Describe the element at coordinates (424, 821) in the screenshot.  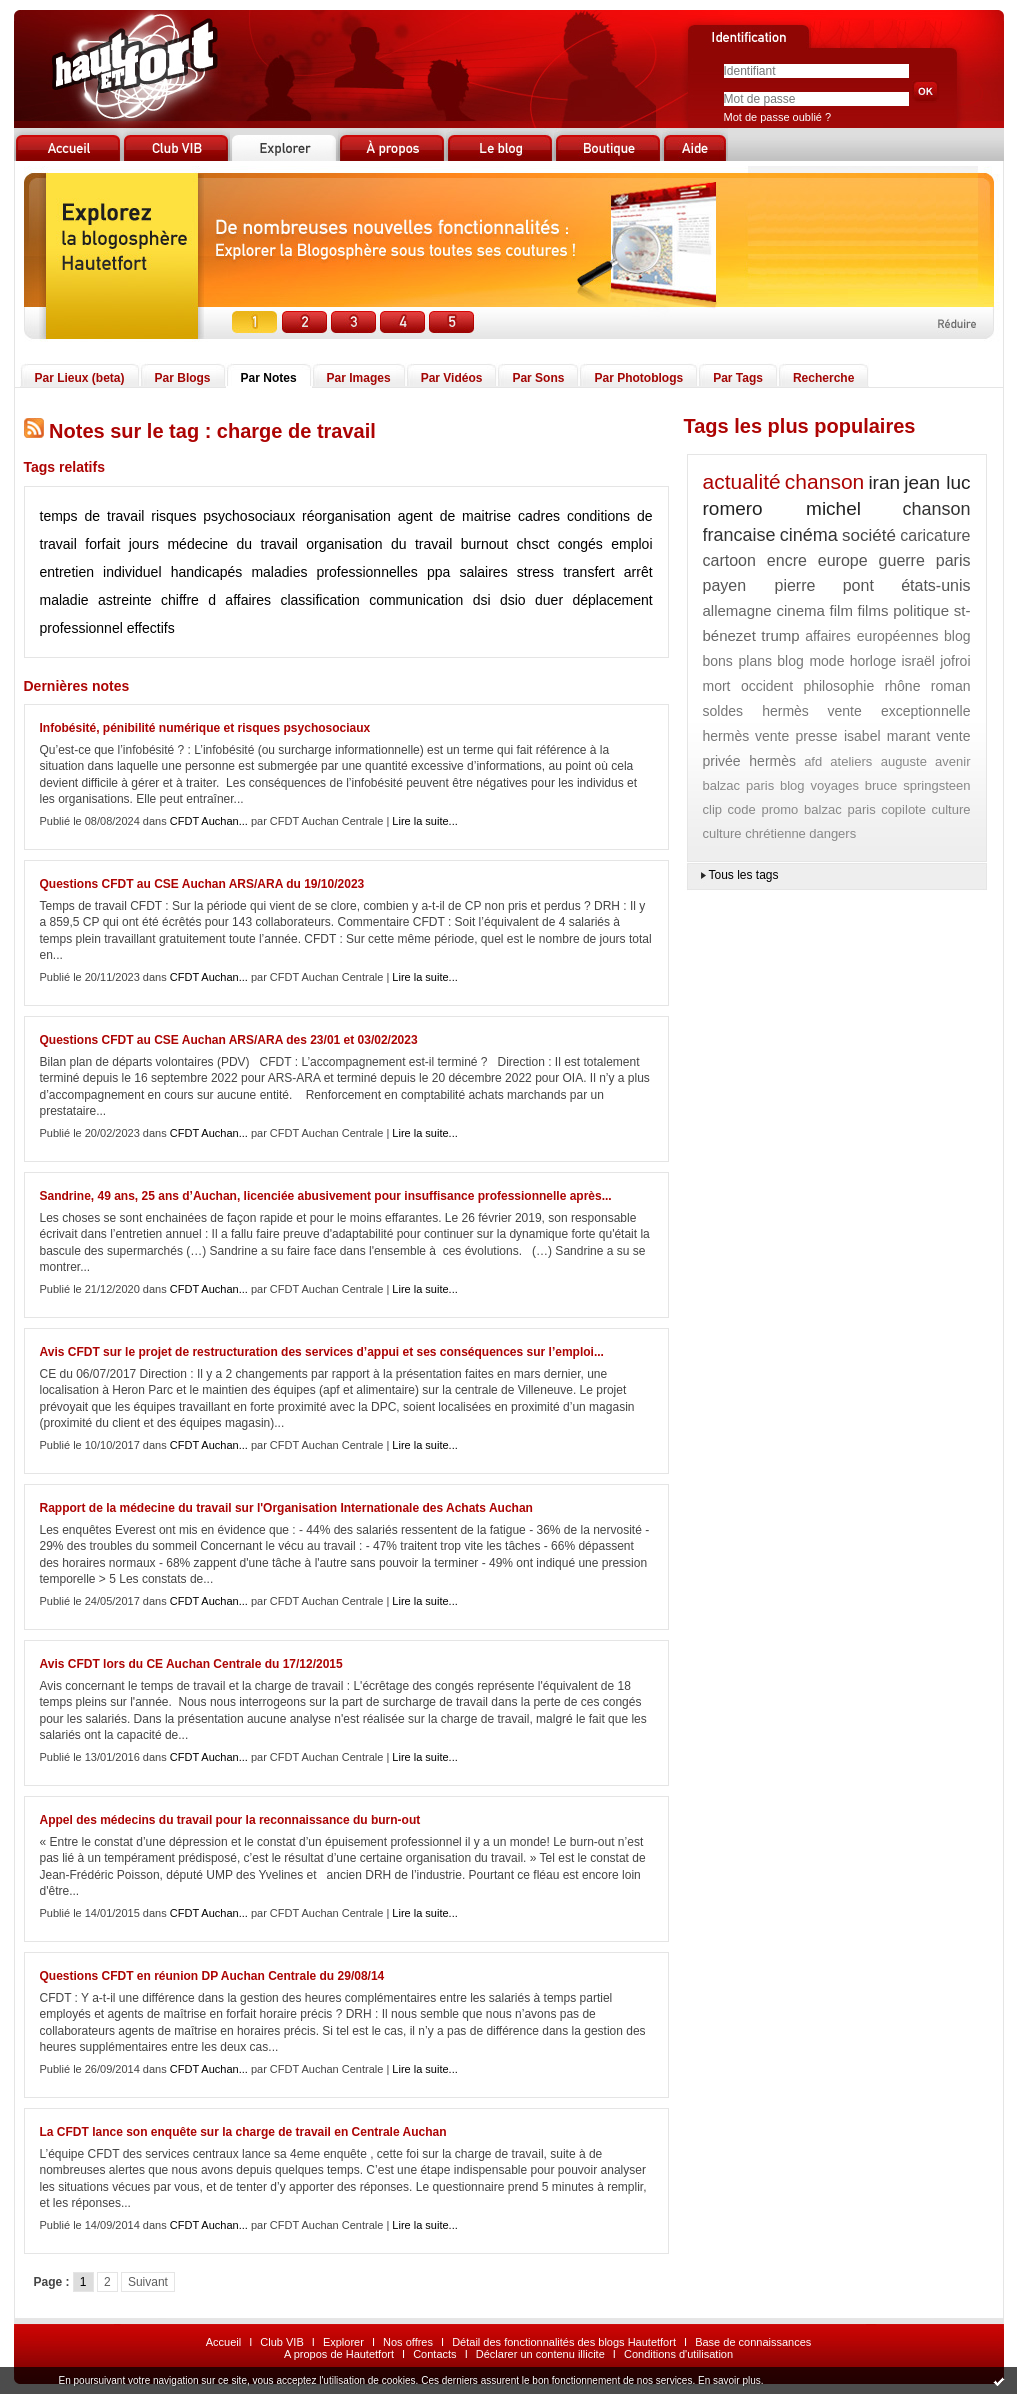
I see `Lire la suite...` at that location.